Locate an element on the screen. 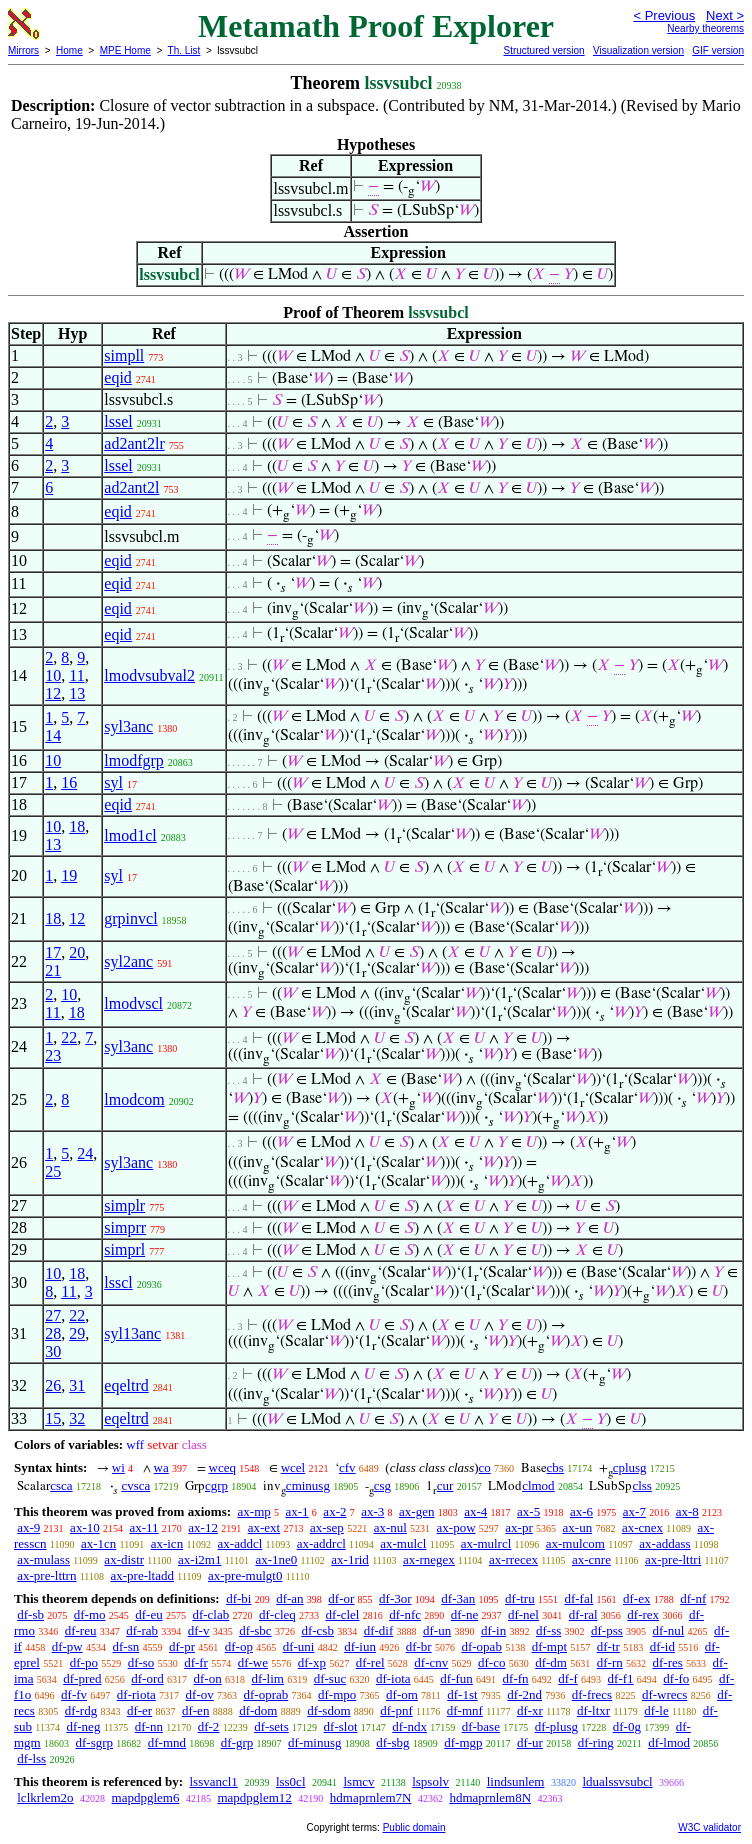 The image size is (752, 1844). simplr is located at coordinates (124, 1205).